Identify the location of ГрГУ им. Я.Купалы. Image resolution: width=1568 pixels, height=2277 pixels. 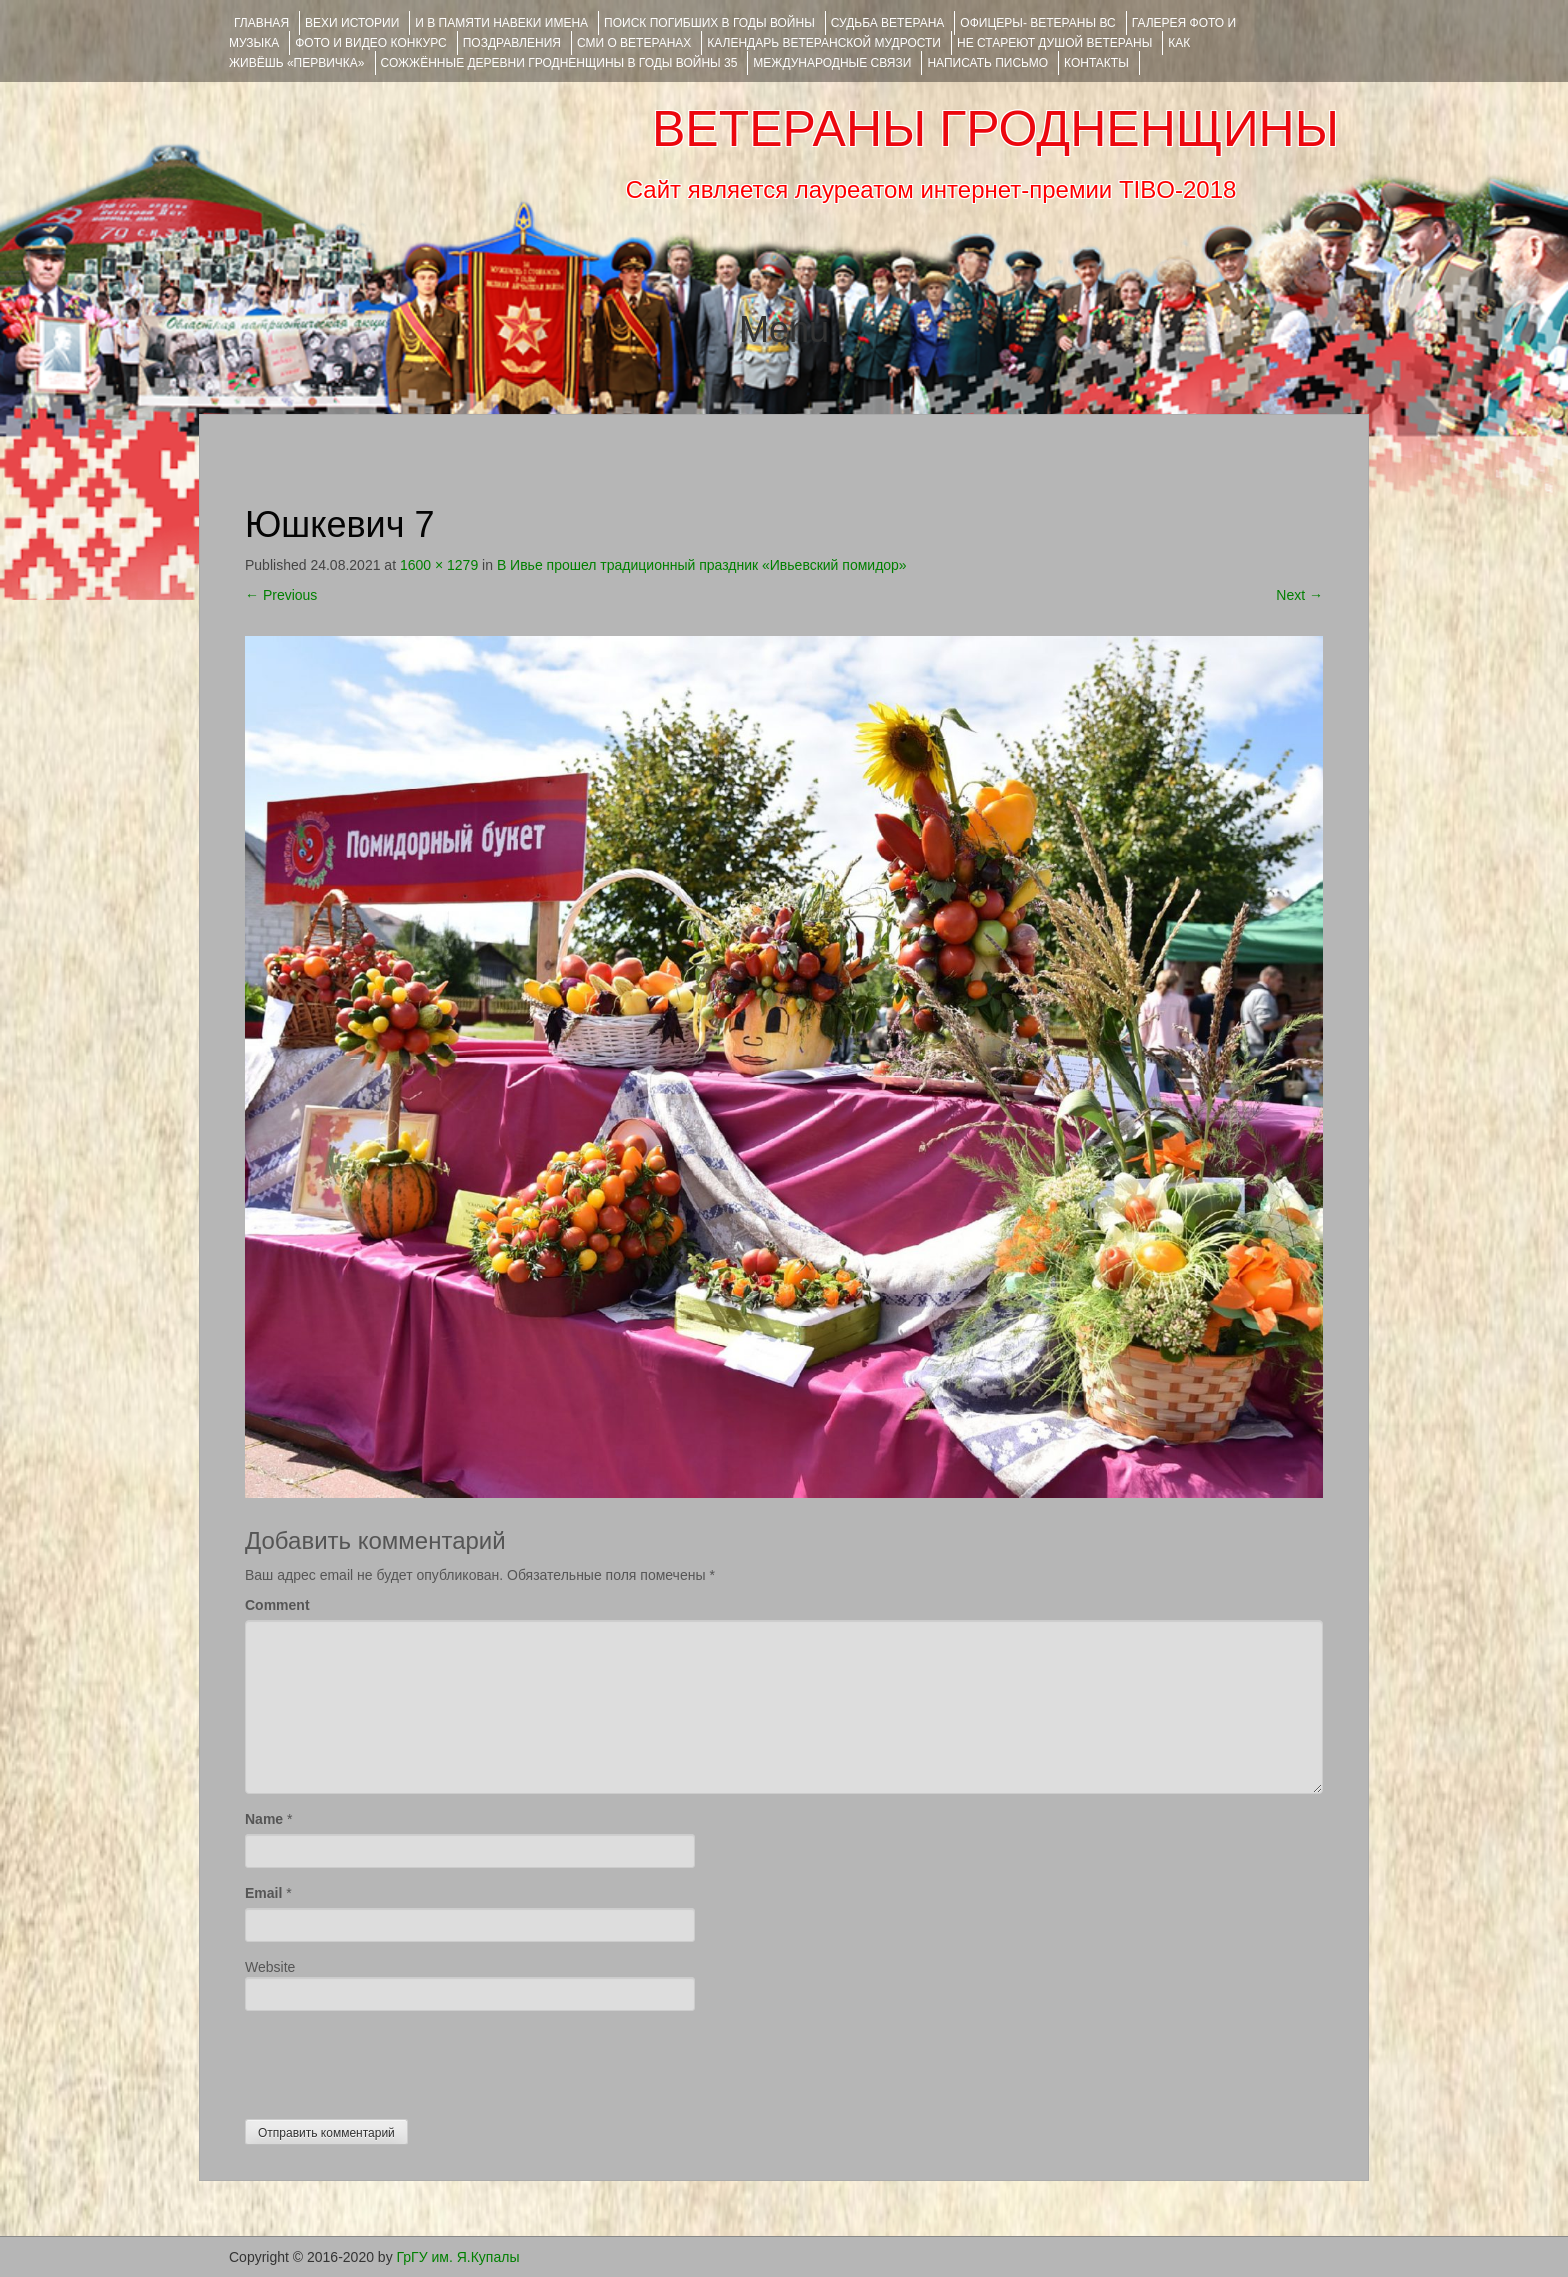
(458, 2257).